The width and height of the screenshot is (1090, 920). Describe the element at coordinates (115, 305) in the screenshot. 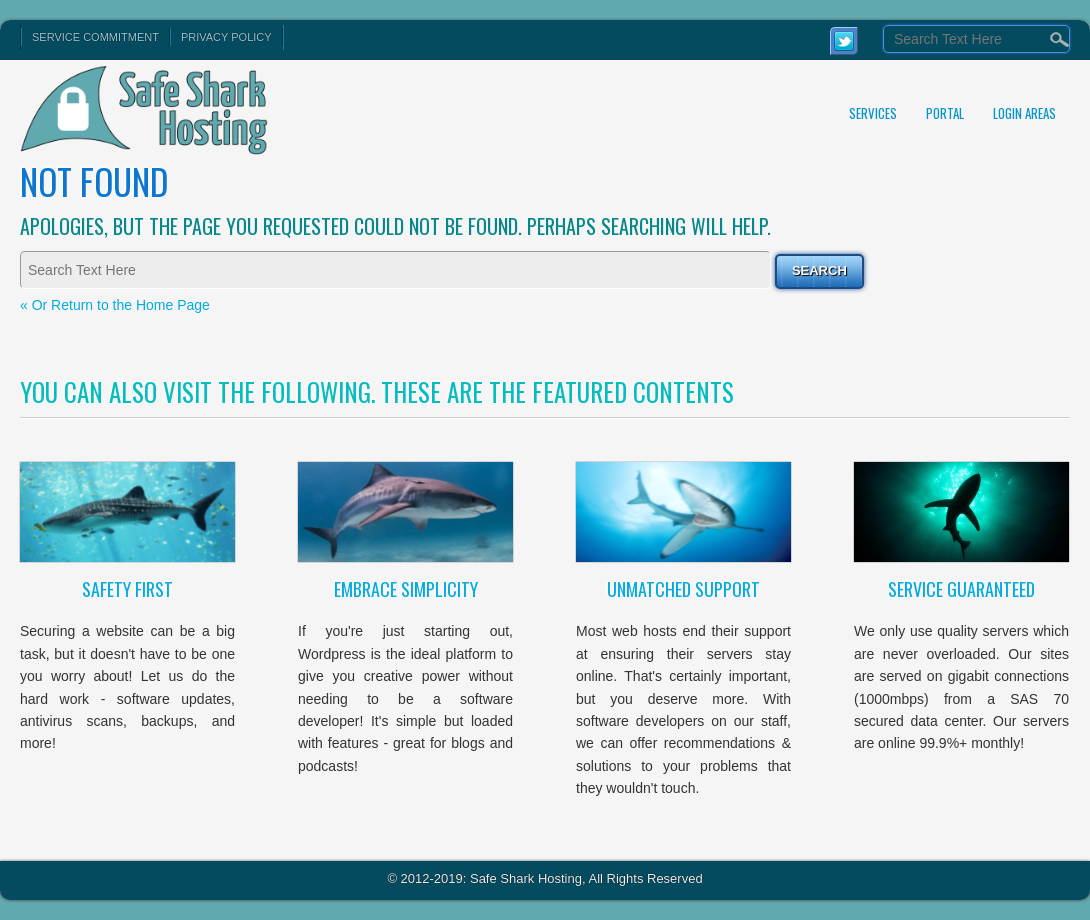

I see `« Or Return to the Home Page` at that location.